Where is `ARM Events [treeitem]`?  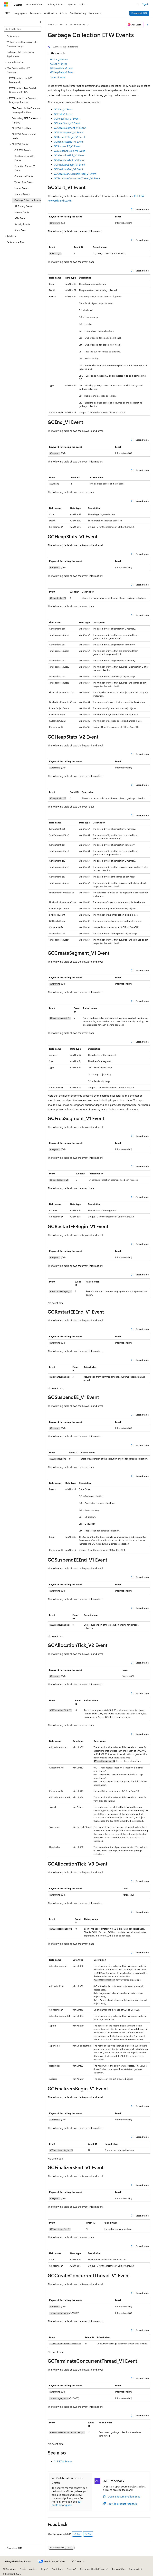
ARM Events [treeitem] is located at coordinates (20, 218).